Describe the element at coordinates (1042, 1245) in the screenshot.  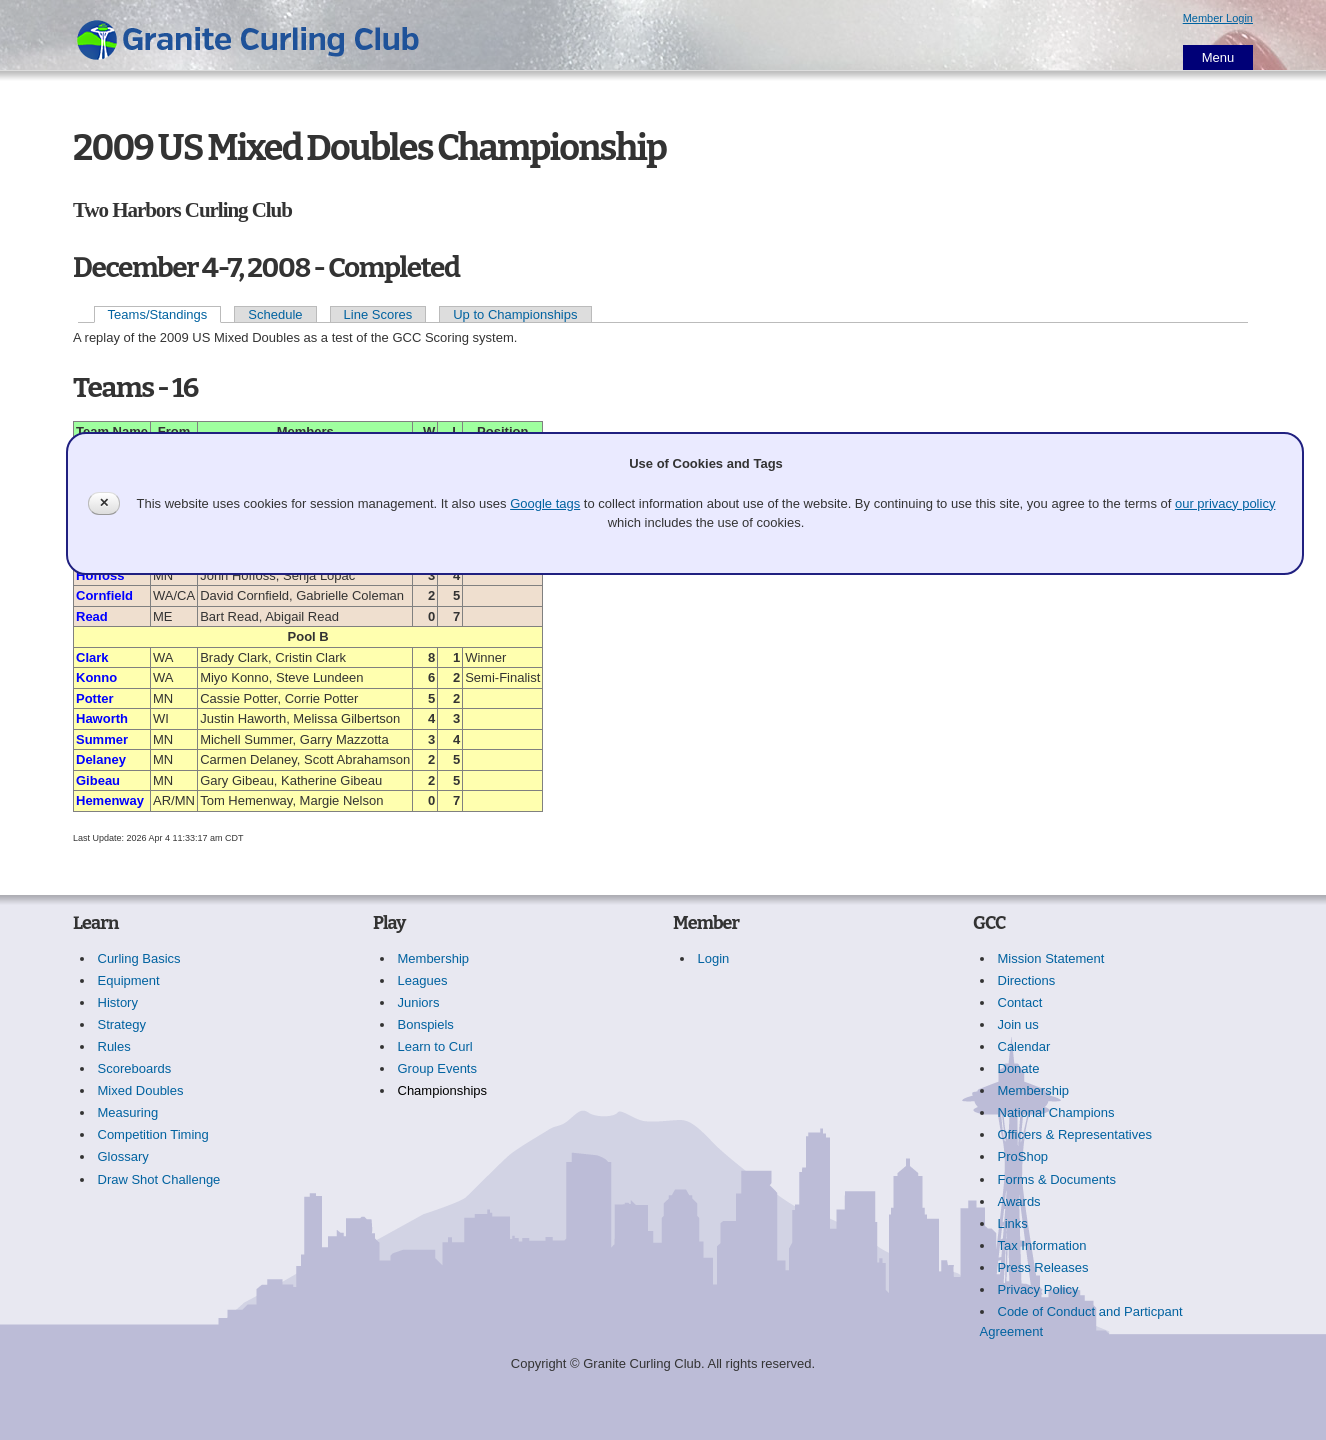
I see `Tax Information` at that location.